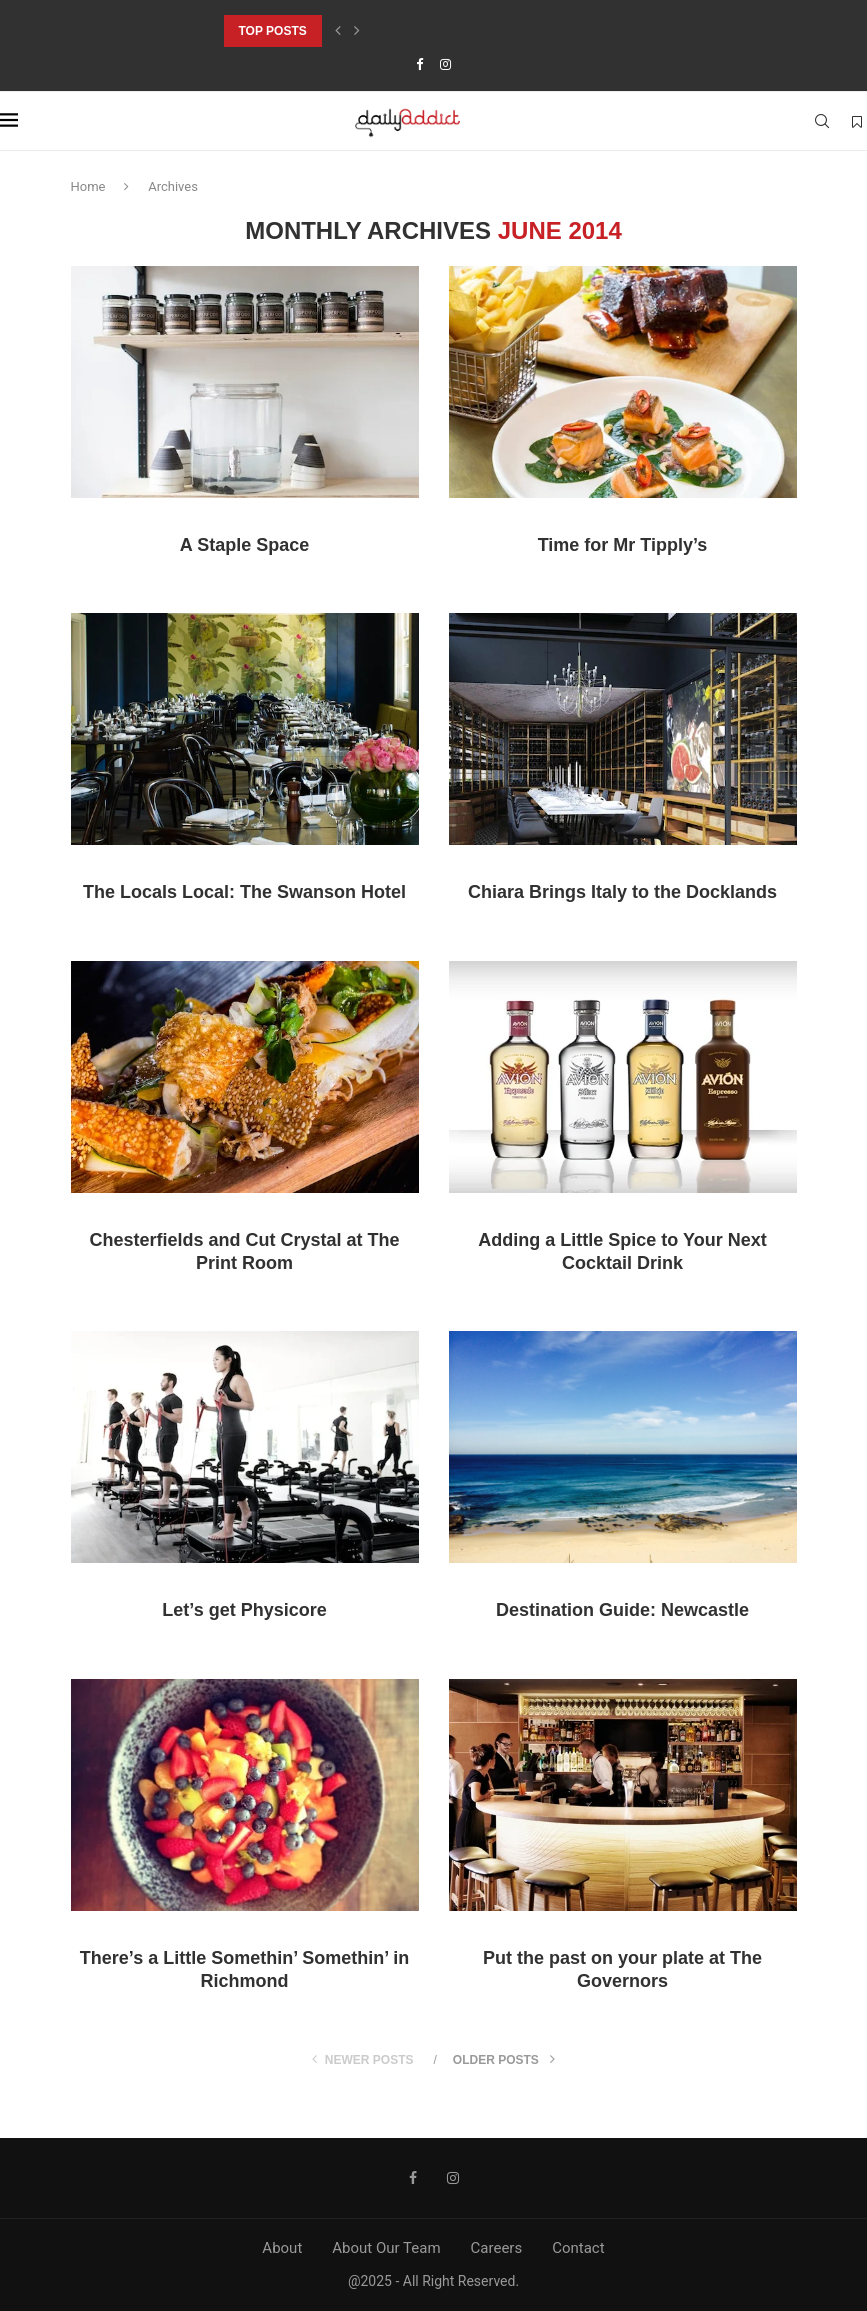  Describe the element at coordinates (338, 31) in the screenshot. I see `[Previous]` at that location.